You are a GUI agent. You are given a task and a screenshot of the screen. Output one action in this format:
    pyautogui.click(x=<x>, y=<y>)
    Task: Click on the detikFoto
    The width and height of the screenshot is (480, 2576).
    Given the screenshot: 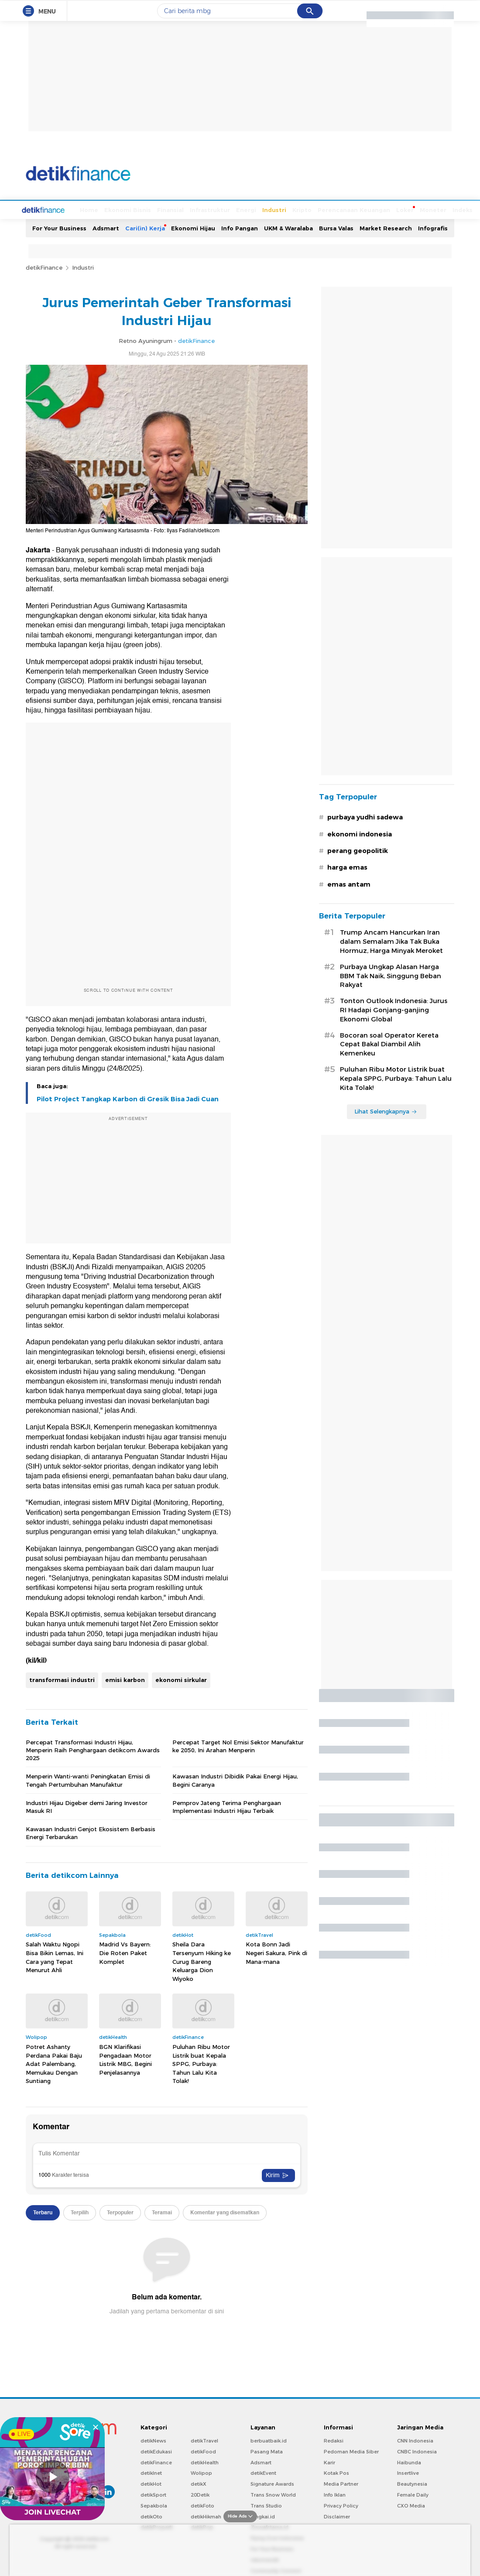 What is the action you would take?
    pyautogui.click(x=202, y=2505)
    